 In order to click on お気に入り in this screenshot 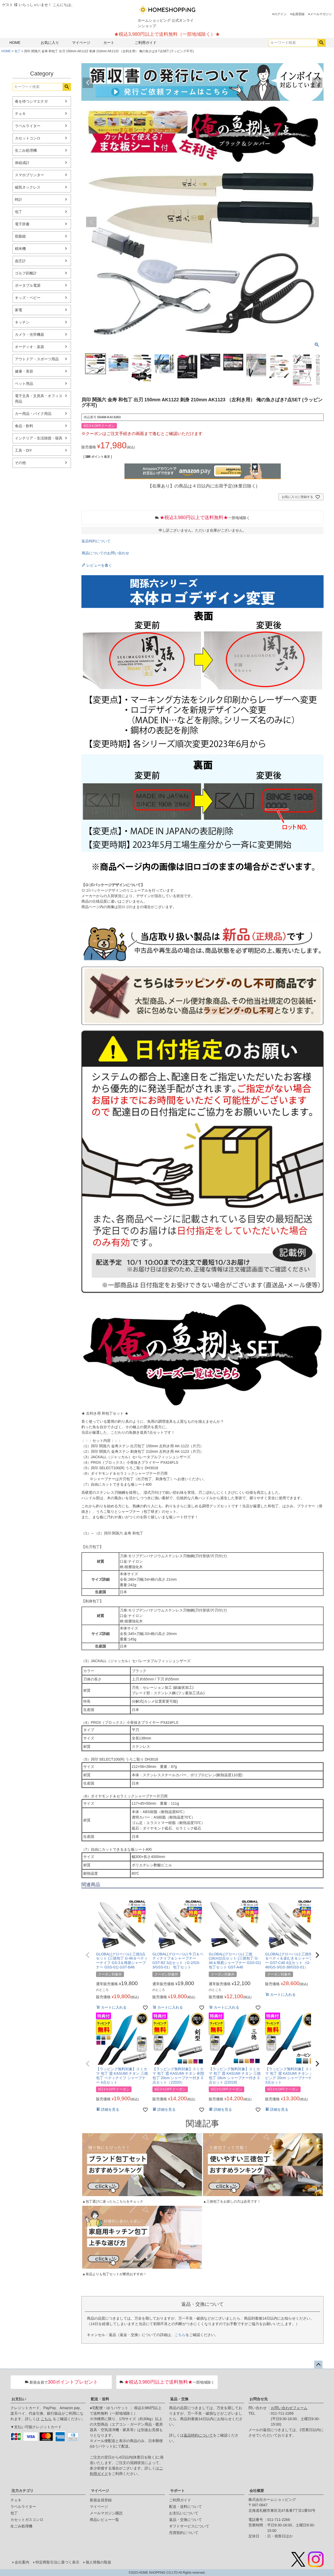, I will do `click(50, 42)`.